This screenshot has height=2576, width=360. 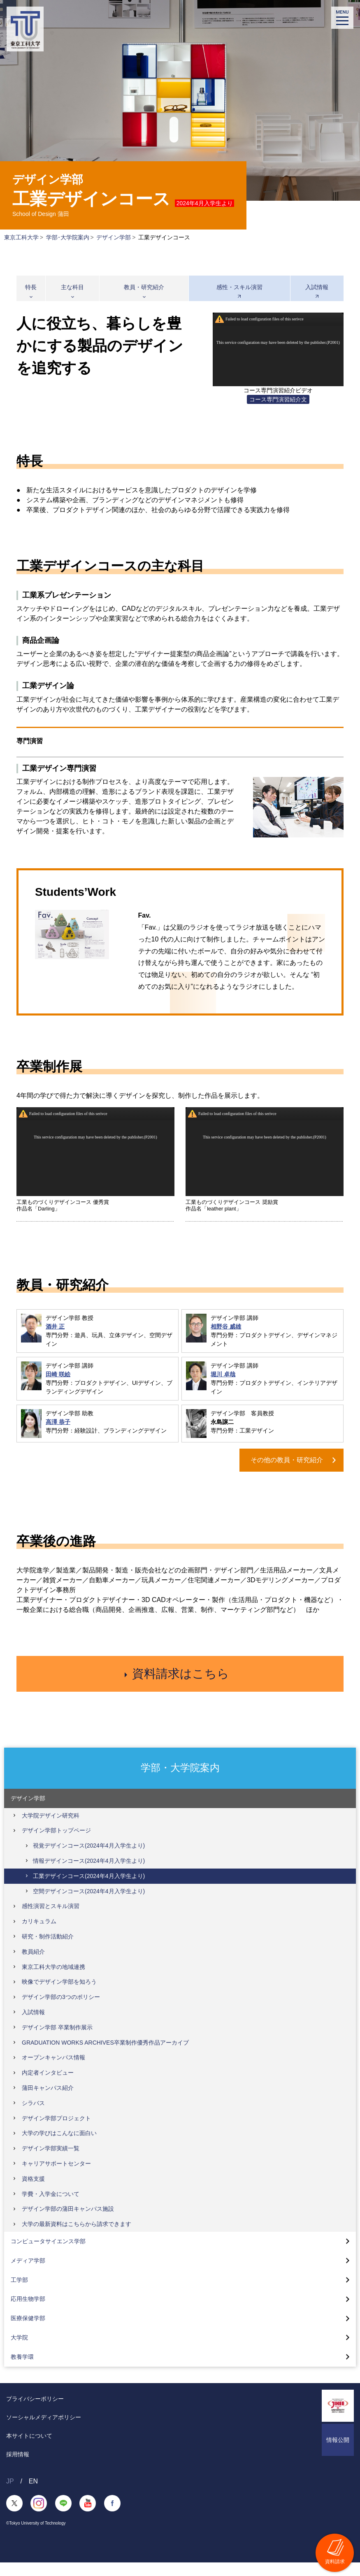 I want to click on 研究・制作活動紹介, so click(x=48, y=1950).